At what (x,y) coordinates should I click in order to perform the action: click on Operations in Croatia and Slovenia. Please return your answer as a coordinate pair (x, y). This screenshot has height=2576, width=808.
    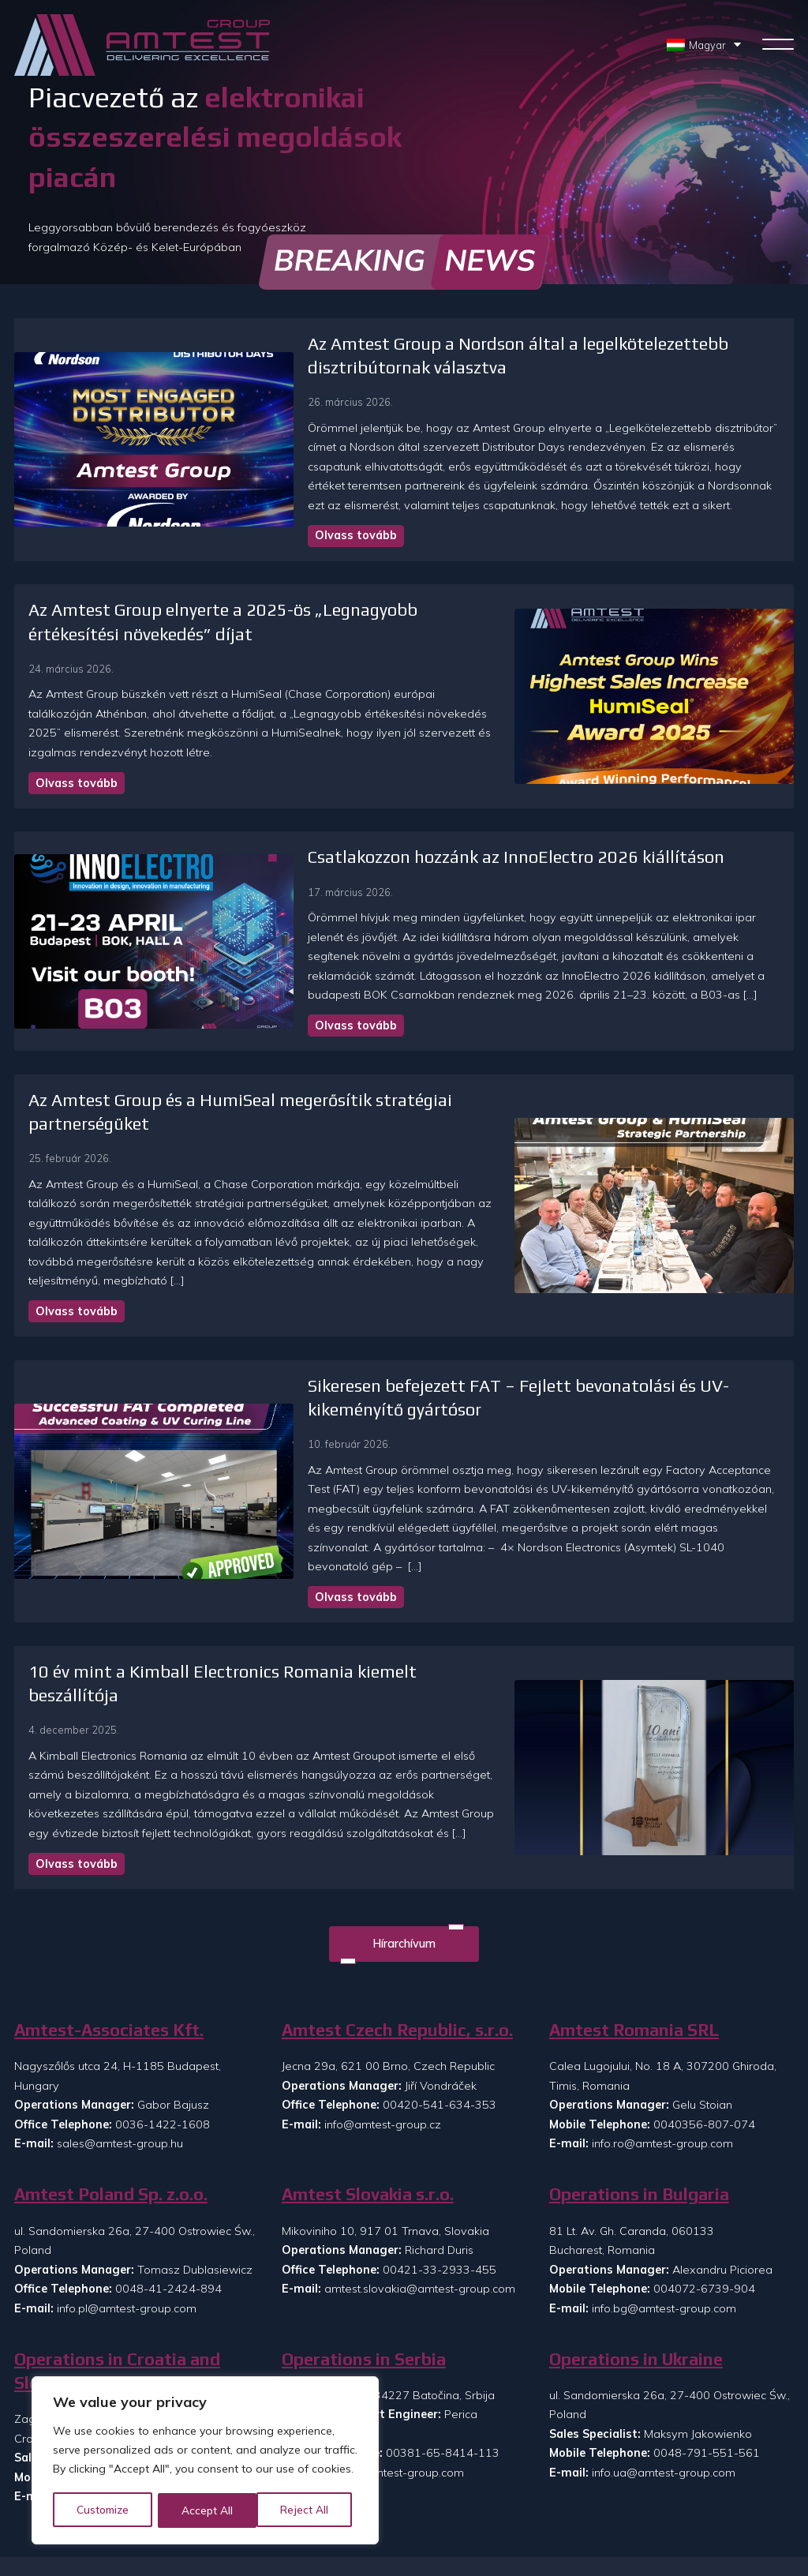
    Looking at the image, I should click on (117, 2226).